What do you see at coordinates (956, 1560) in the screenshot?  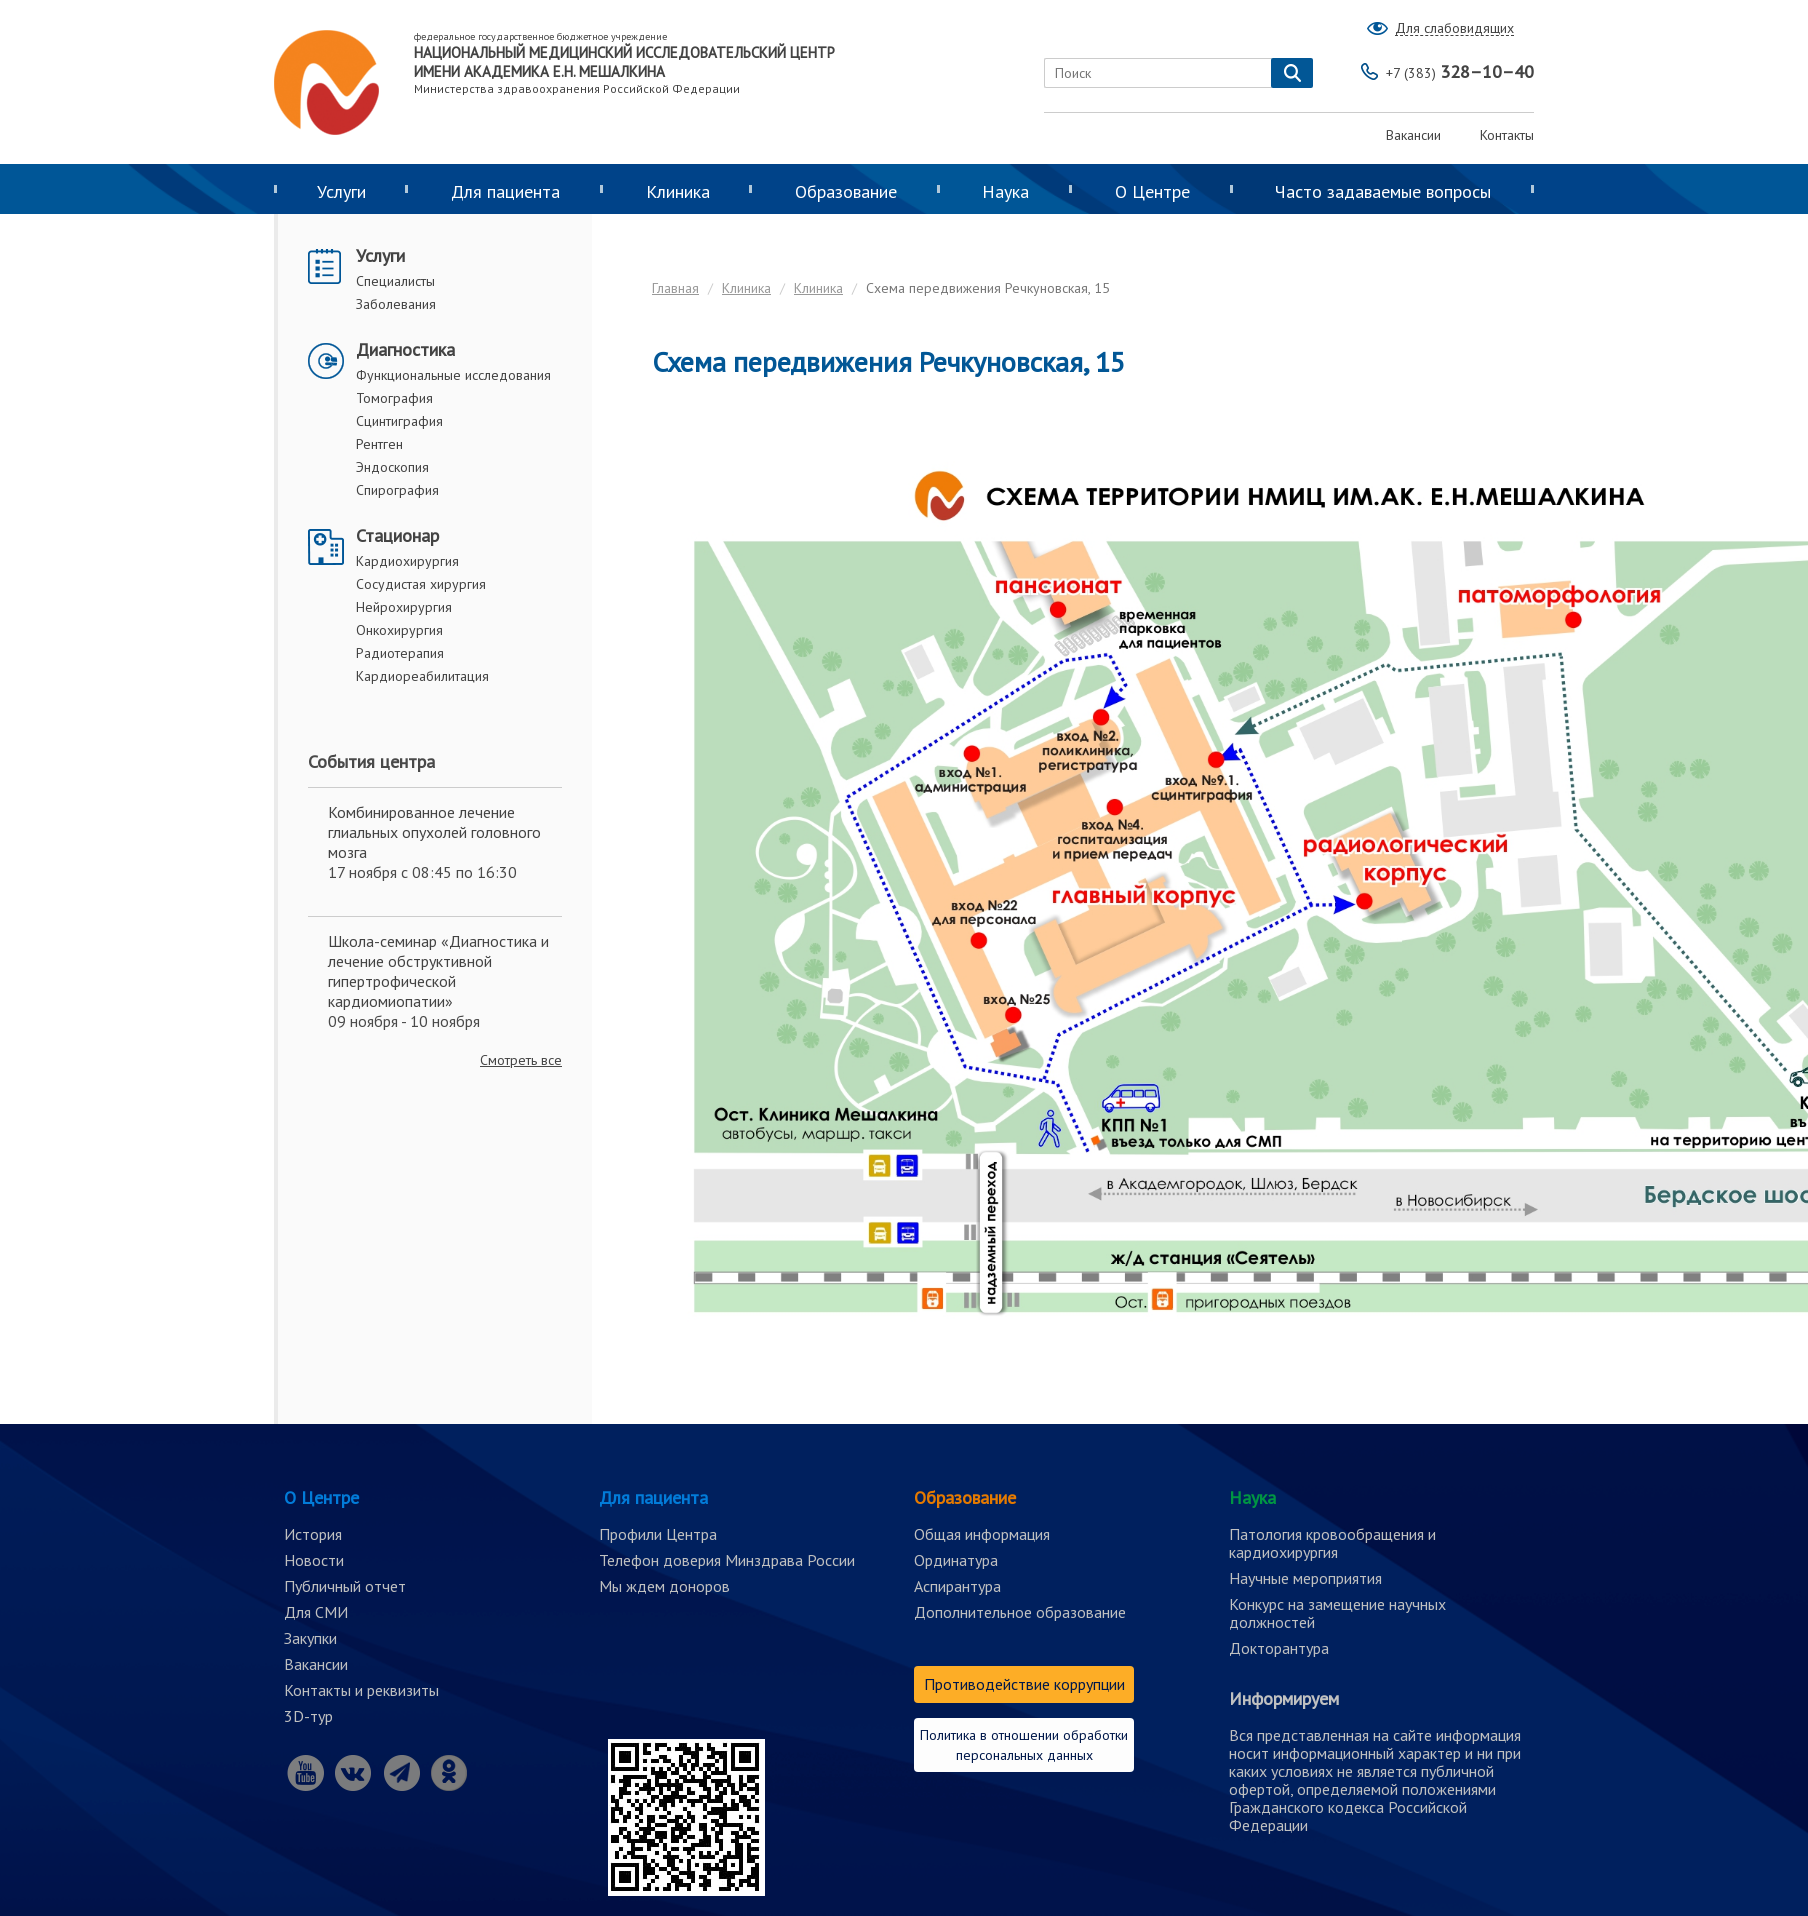 I see `Ординатура` at bounding box center [956, 1560].